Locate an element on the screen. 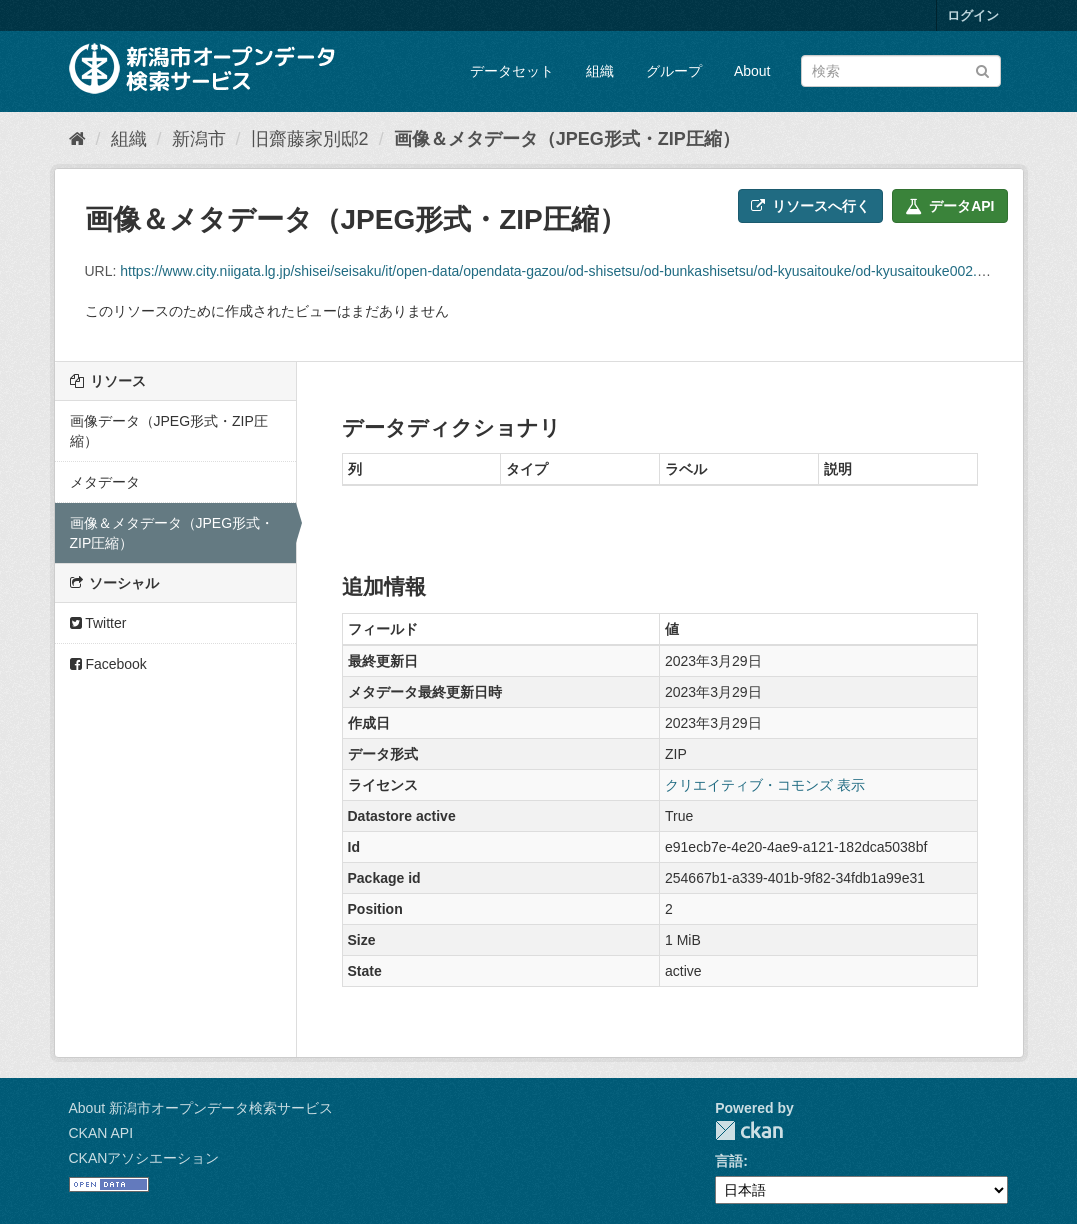 Image resolution: width=1077 pixels, height=1224 pixels. 画像データ（JPEG形式・ZIP圧縮） is located at coordinates (169, 431).